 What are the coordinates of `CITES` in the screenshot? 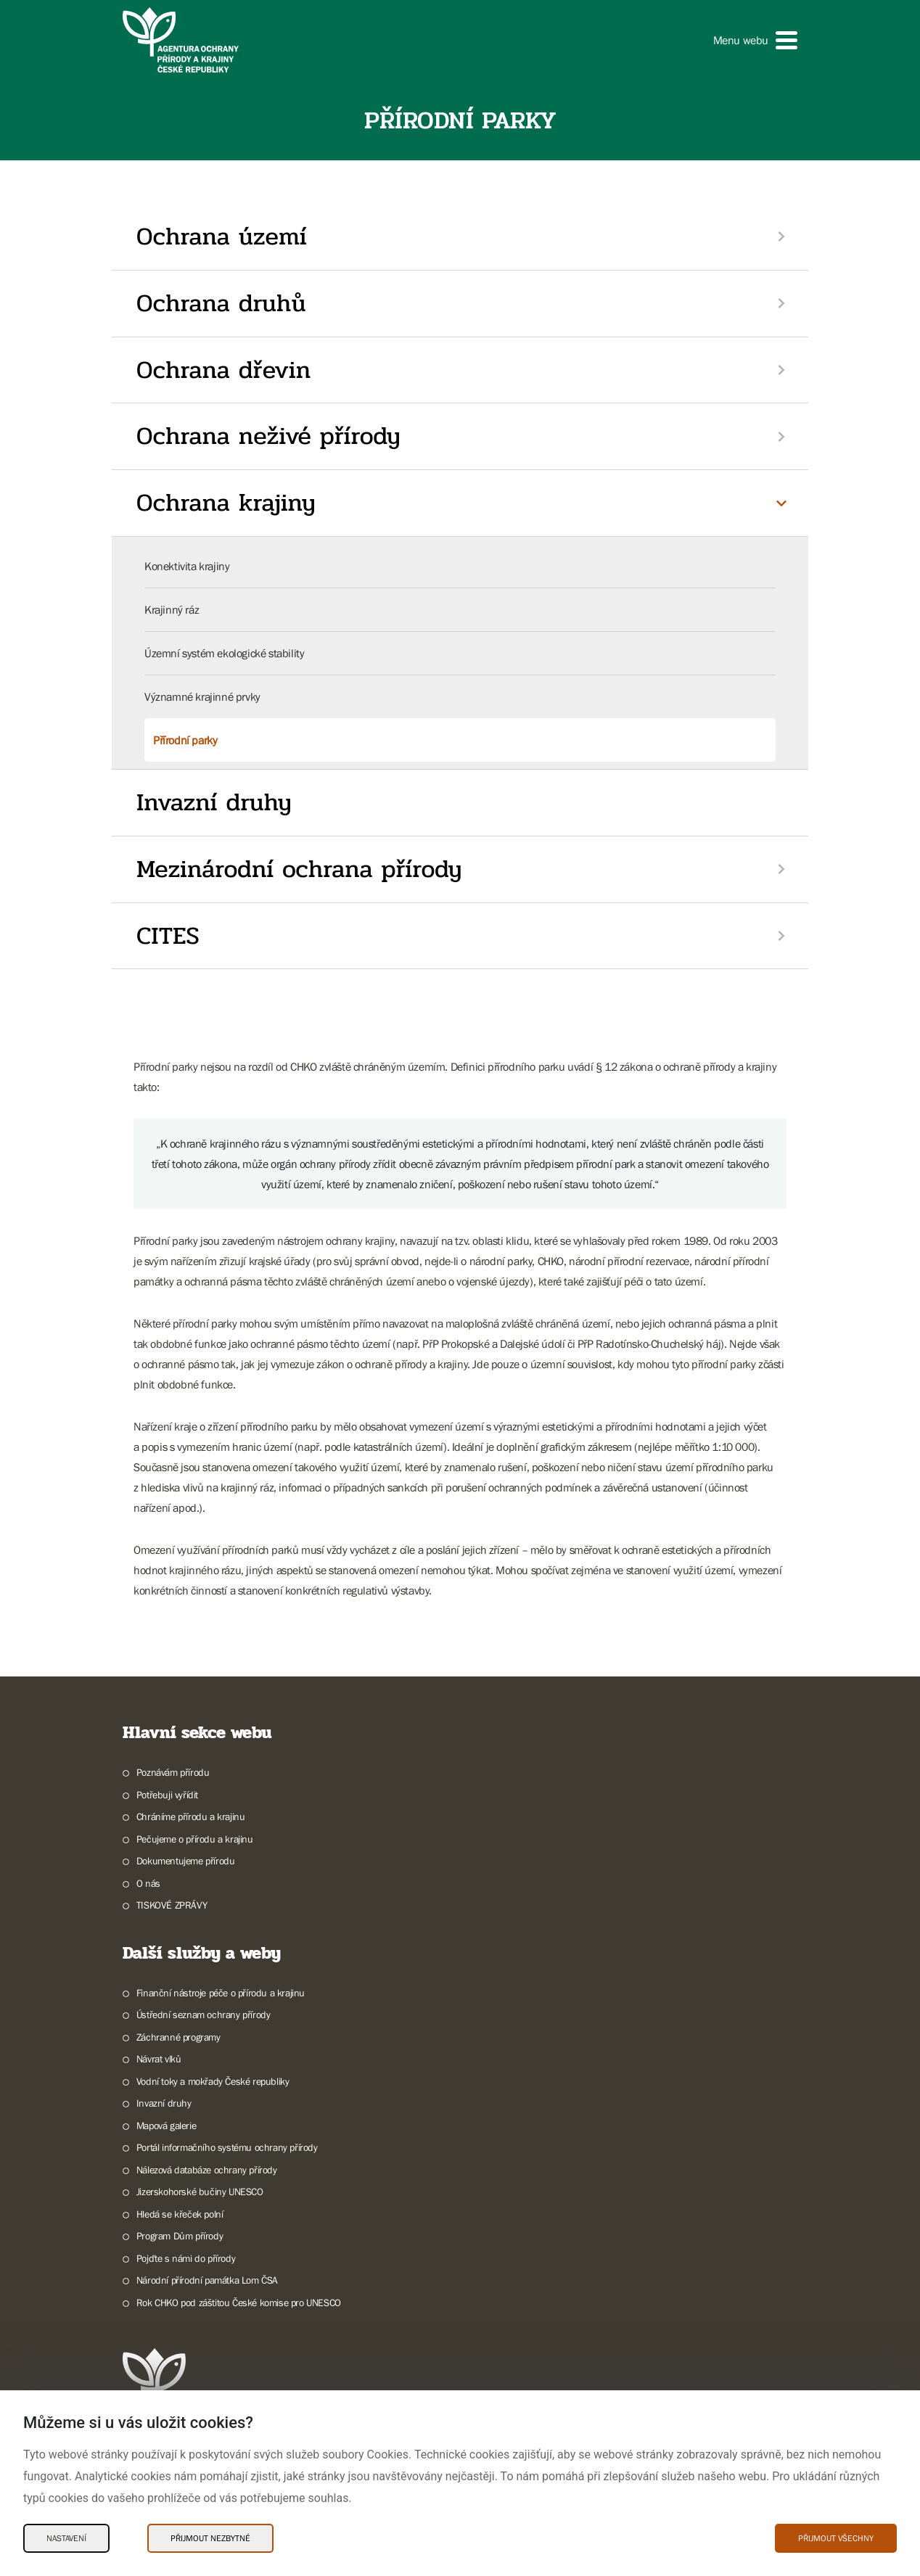 It's located at (168, 936).